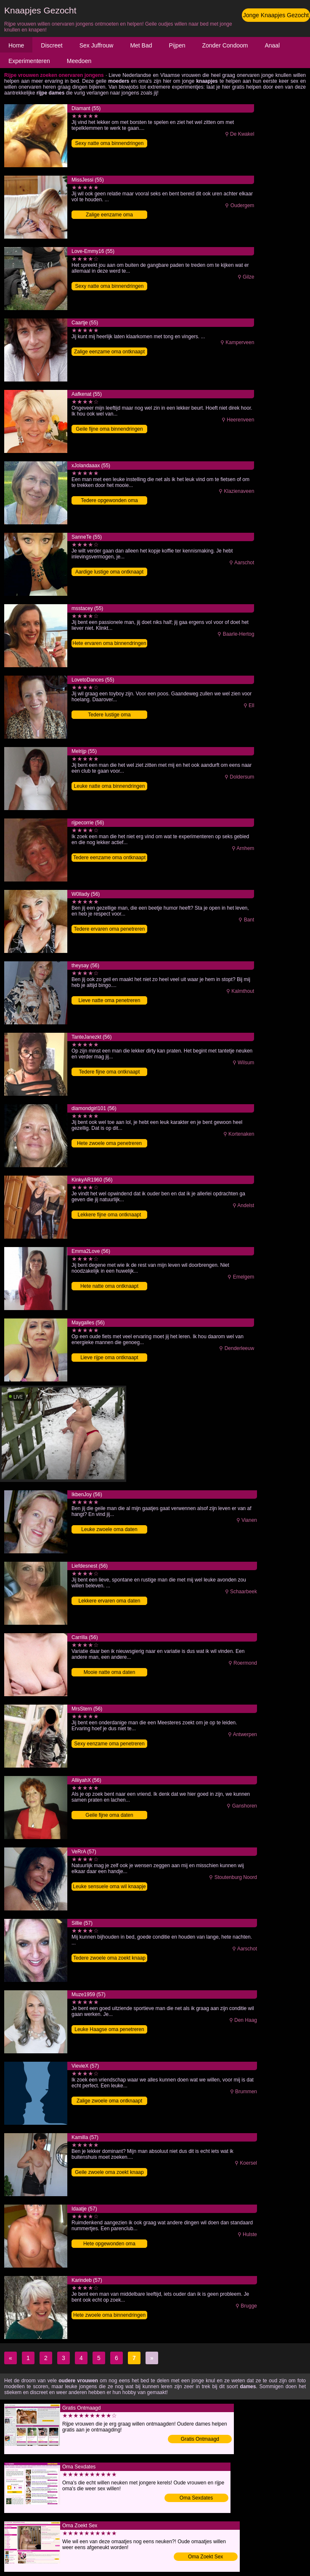 Image resolution: width=310 pixels, height=2576 pixels. Describe the element at coordinates (109, 1215) in the screenshot. I see `Lekkere fijne oma ontknaapt` at that location.